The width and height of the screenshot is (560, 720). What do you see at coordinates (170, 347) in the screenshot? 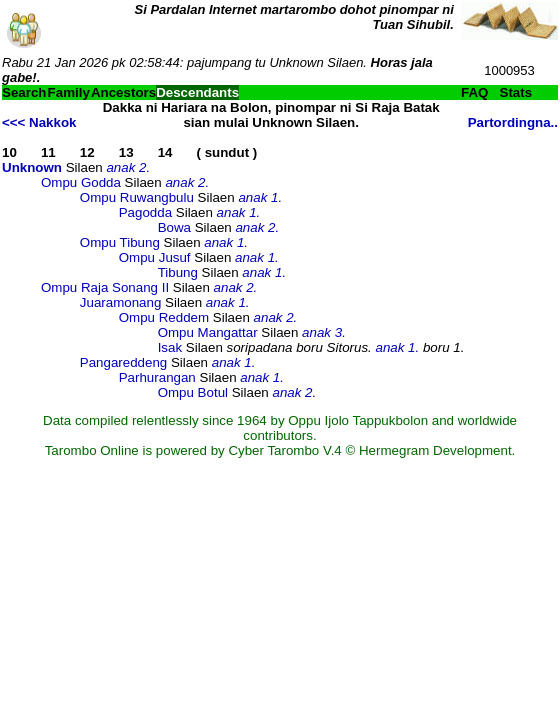
I see `Isak` at bounding box center [170, 347].